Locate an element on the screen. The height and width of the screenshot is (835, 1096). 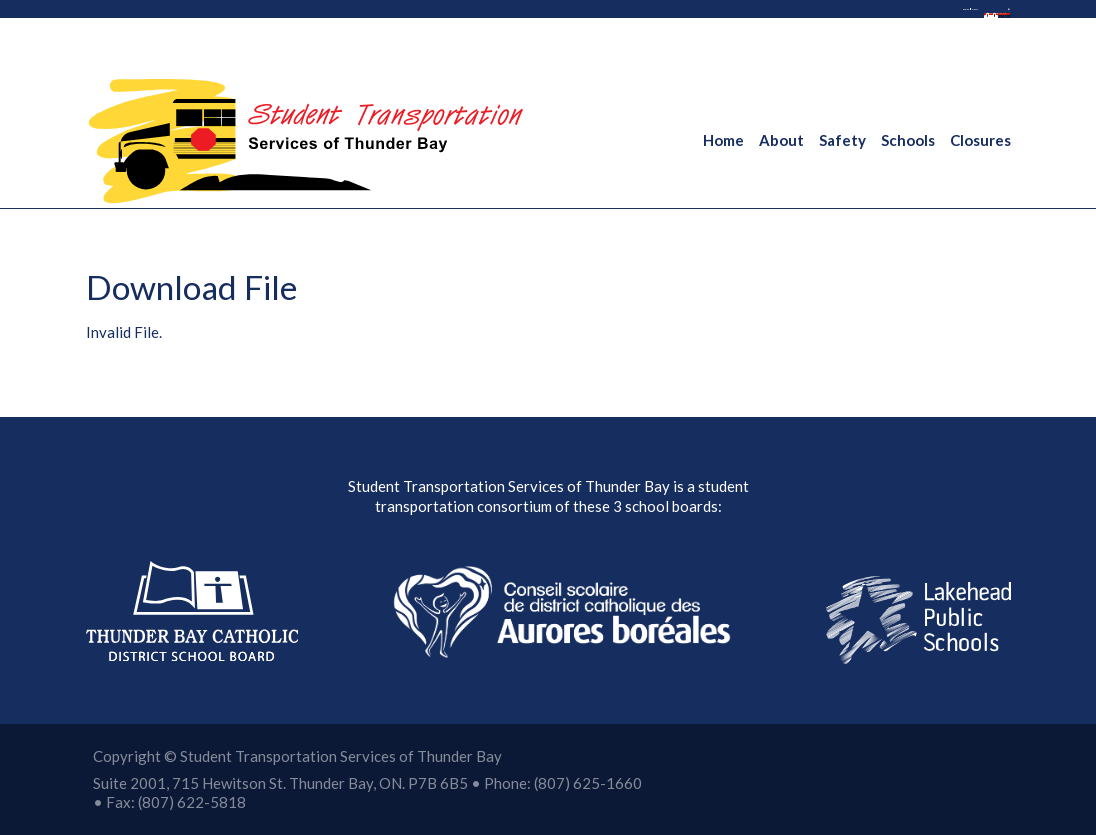
Schools is located at coordinates (908, 140).